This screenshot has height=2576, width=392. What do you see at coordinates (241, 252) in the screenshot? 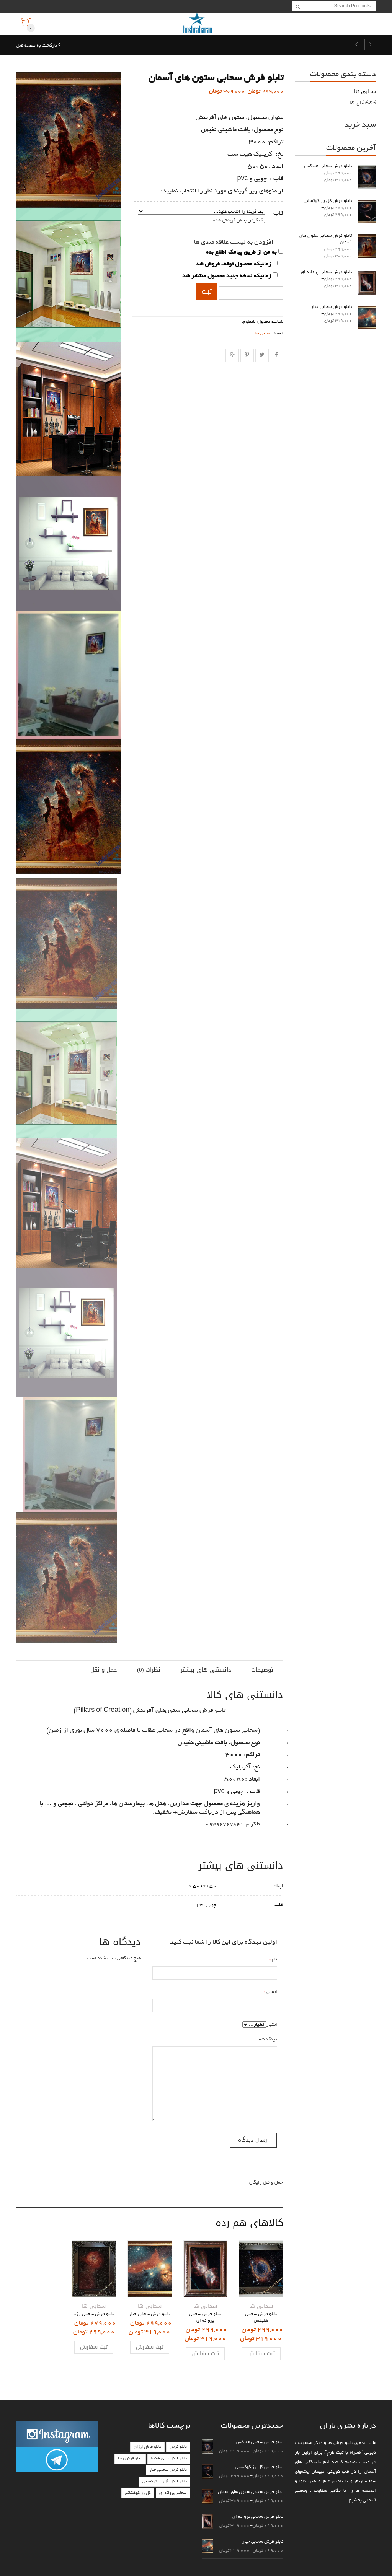
I see `به من از طریق پیامک اطلاع بده` at bounding box center [241, 252].